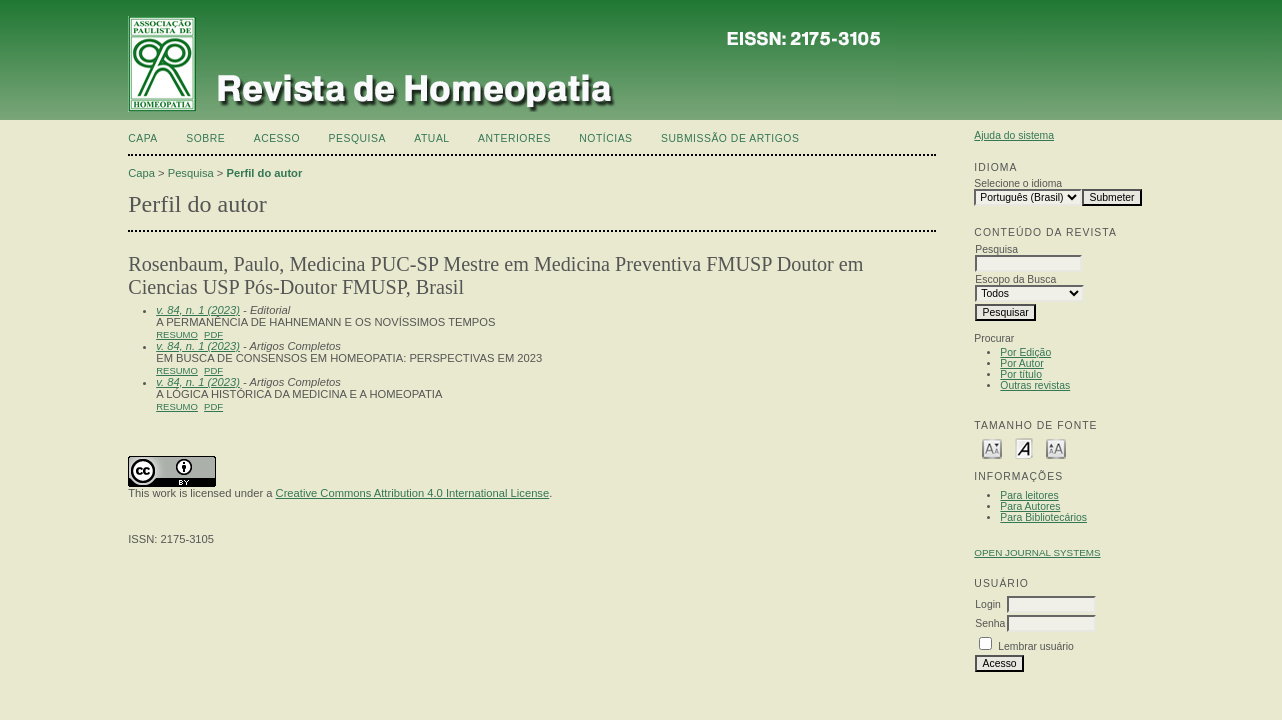 This screenshot has width=1282, height=720. I want to click on Login, so click(987, 604).